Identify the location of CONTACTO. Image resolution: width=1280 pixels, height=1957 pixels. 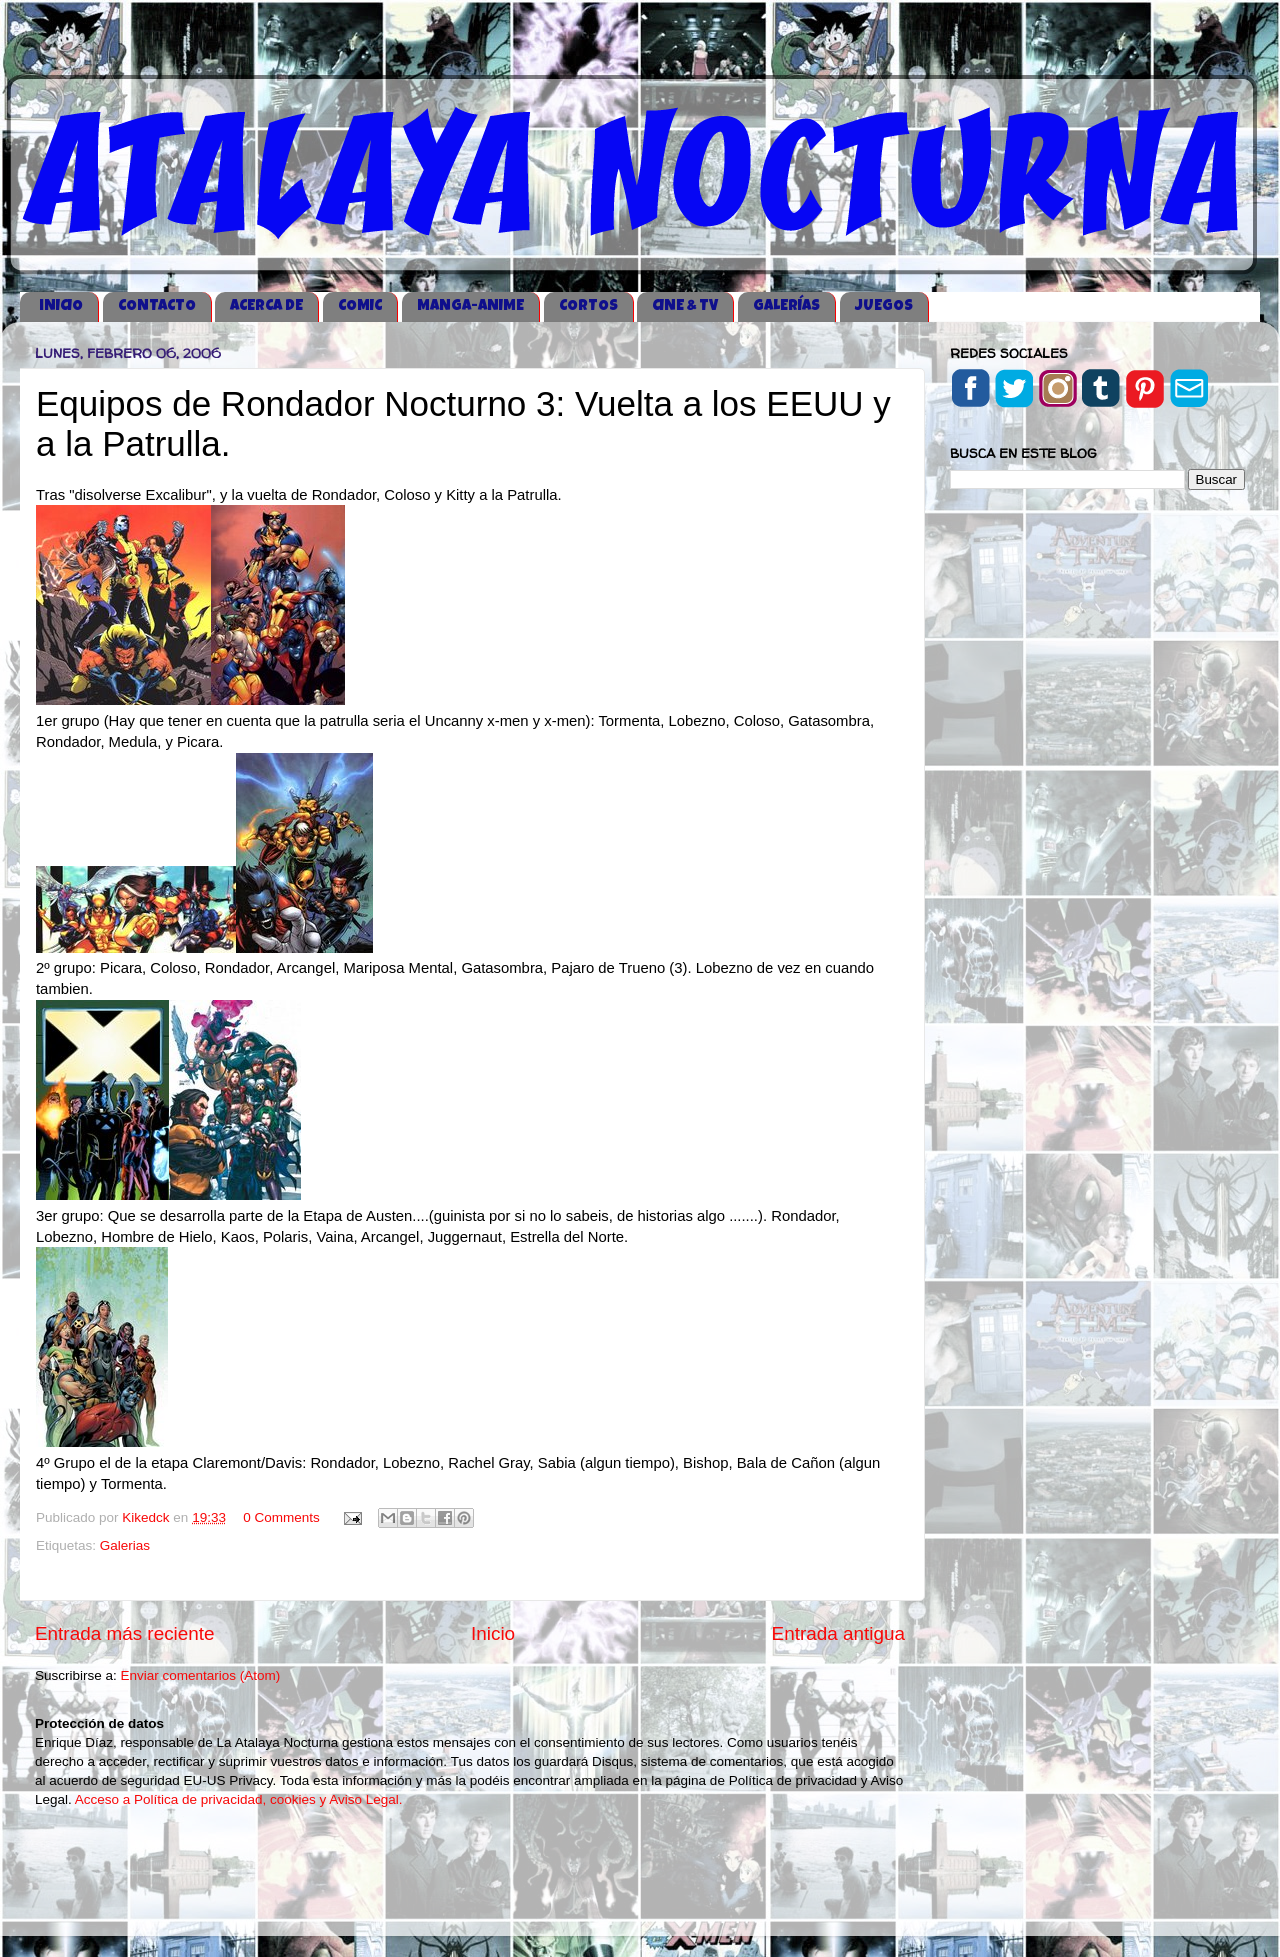
(157, 306).